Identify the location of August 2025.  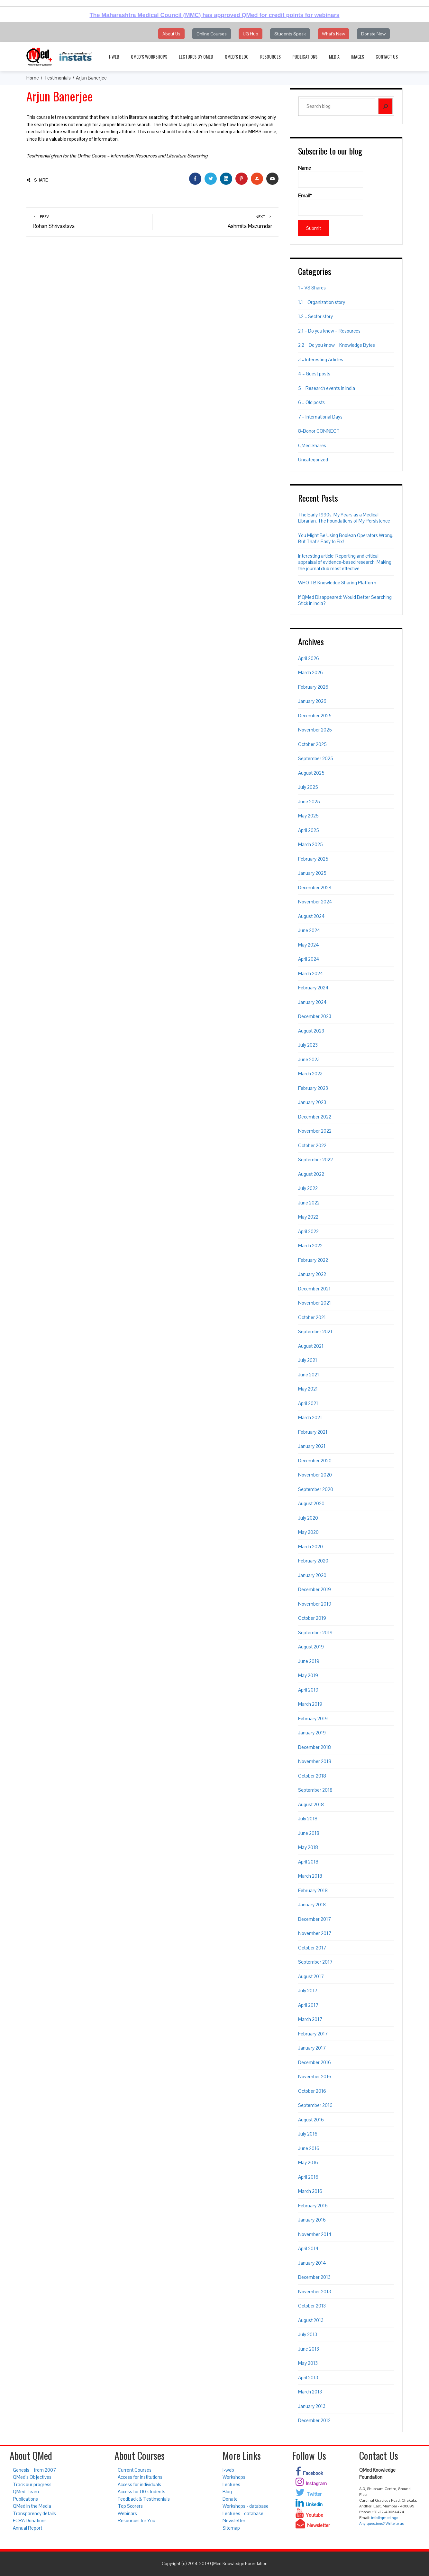
(311, 773).